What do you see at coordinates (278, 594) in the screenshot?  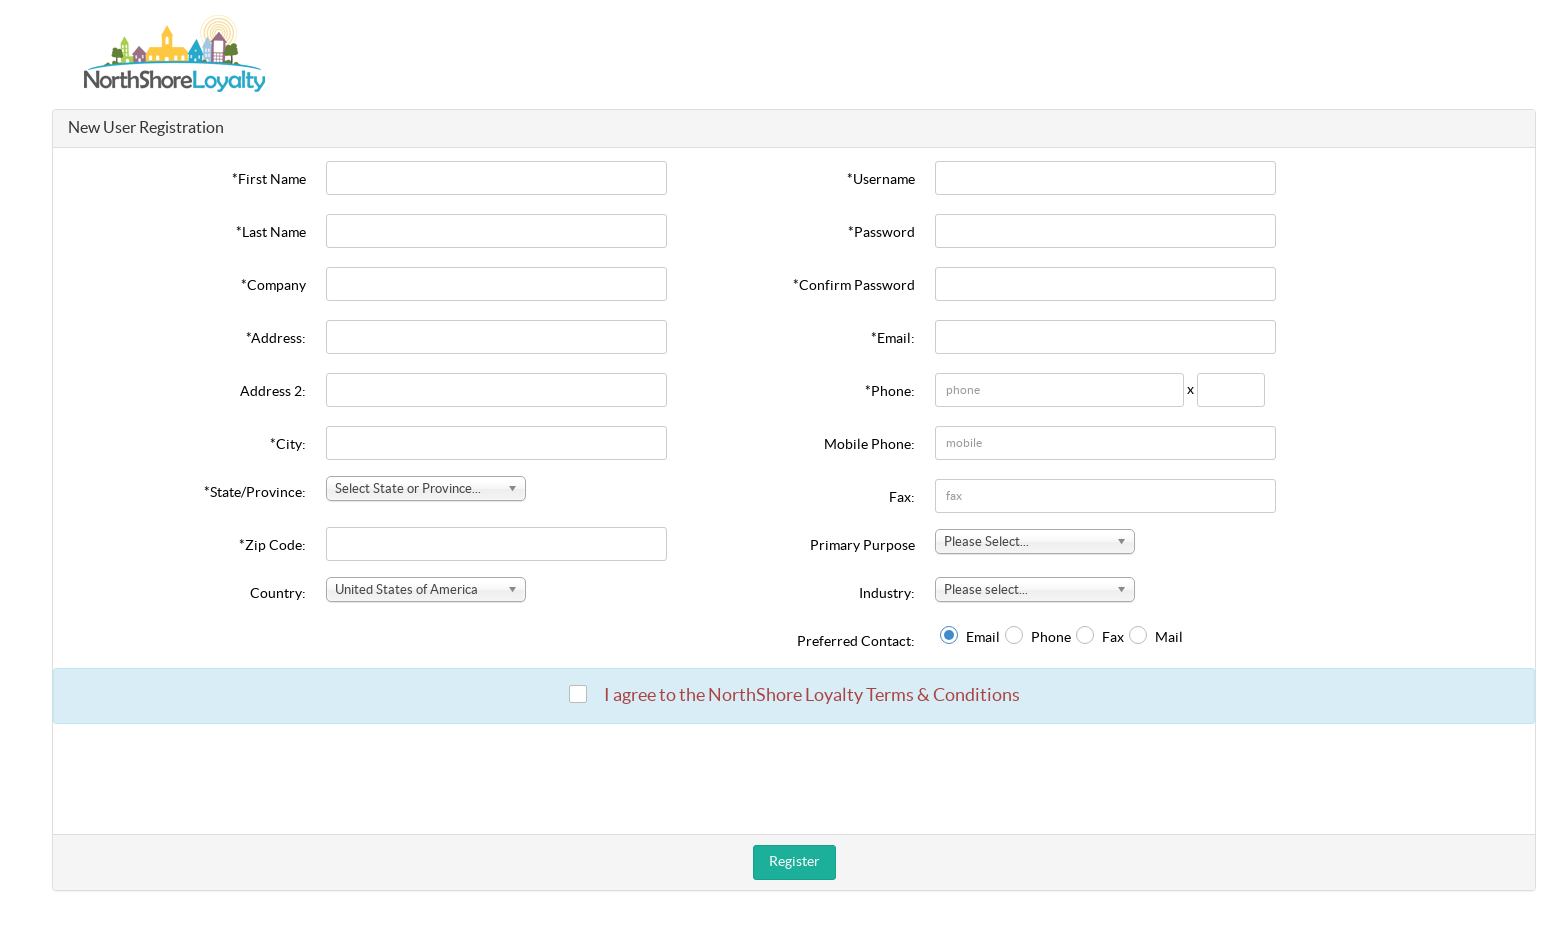 I see `Country:` at bounding box center [278, 594].